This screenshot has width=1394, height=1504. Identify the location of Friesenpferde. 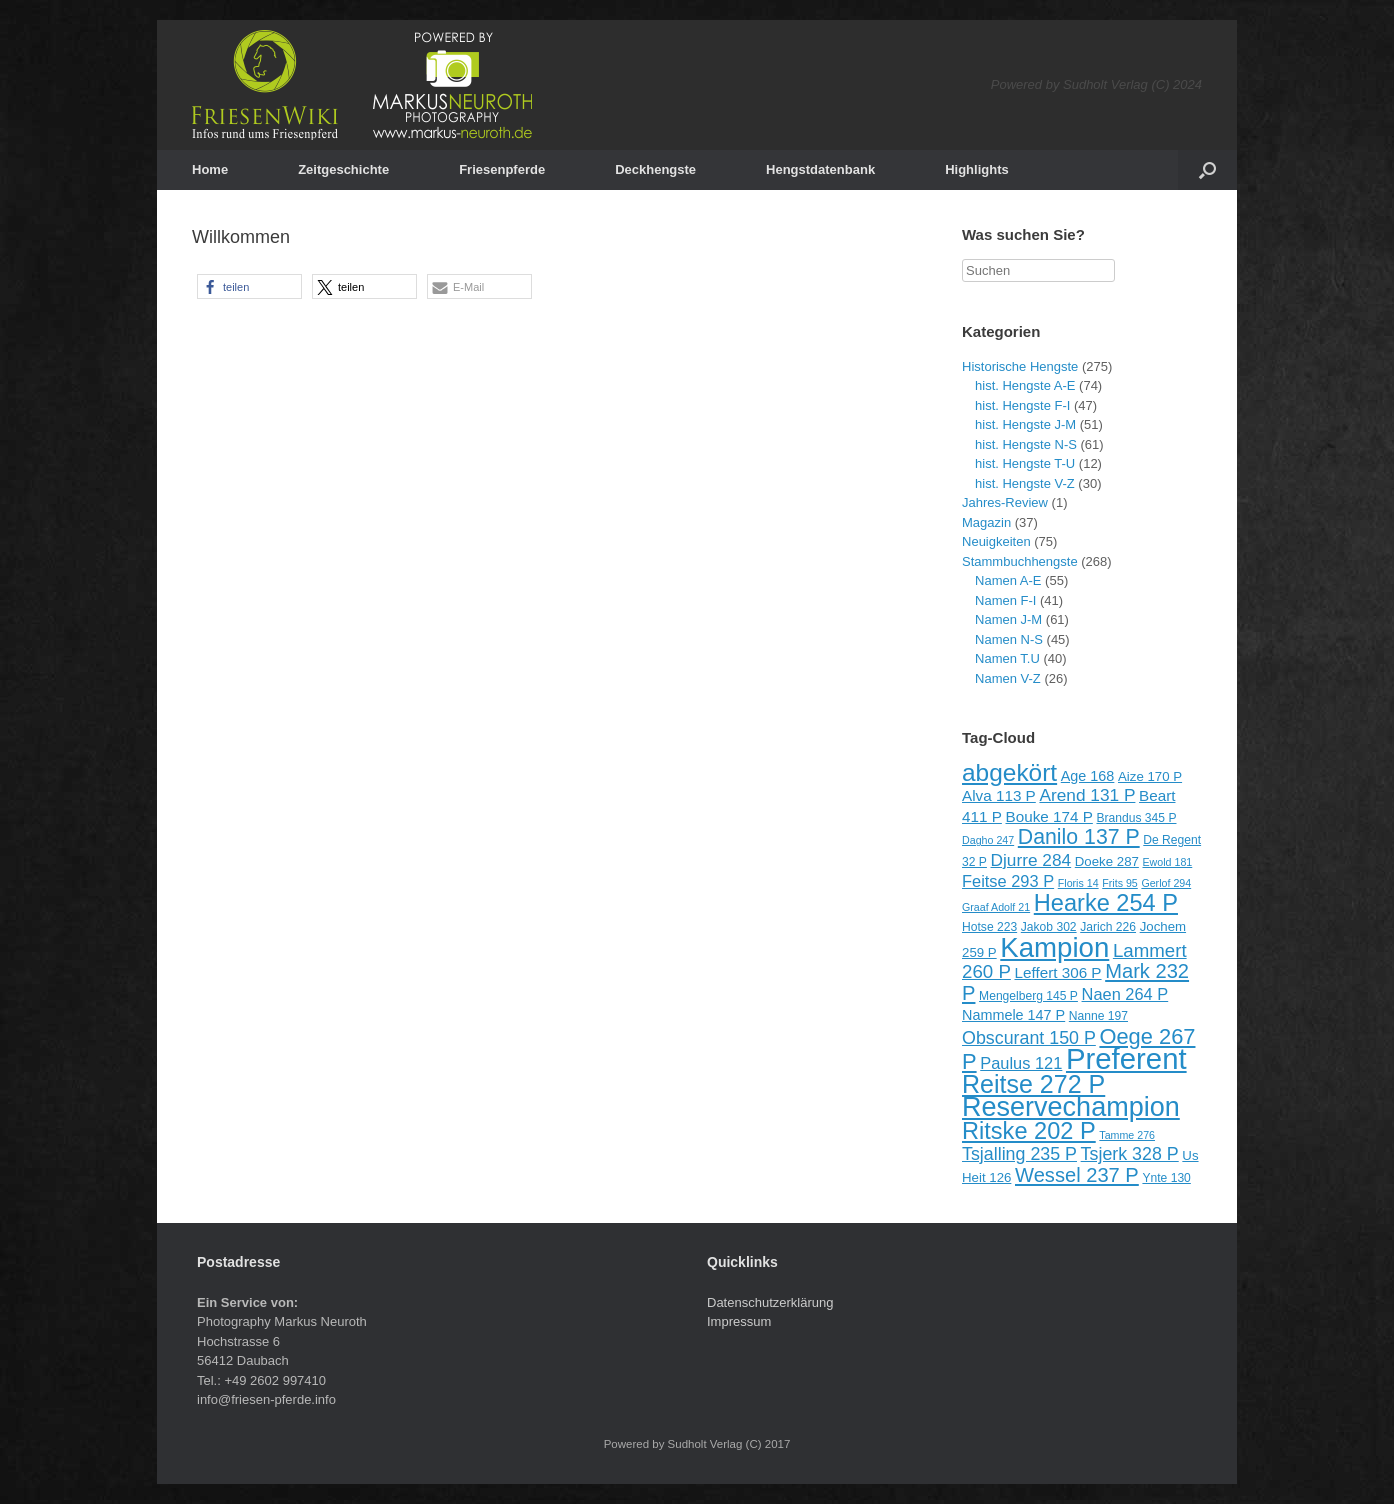
(502, 169).